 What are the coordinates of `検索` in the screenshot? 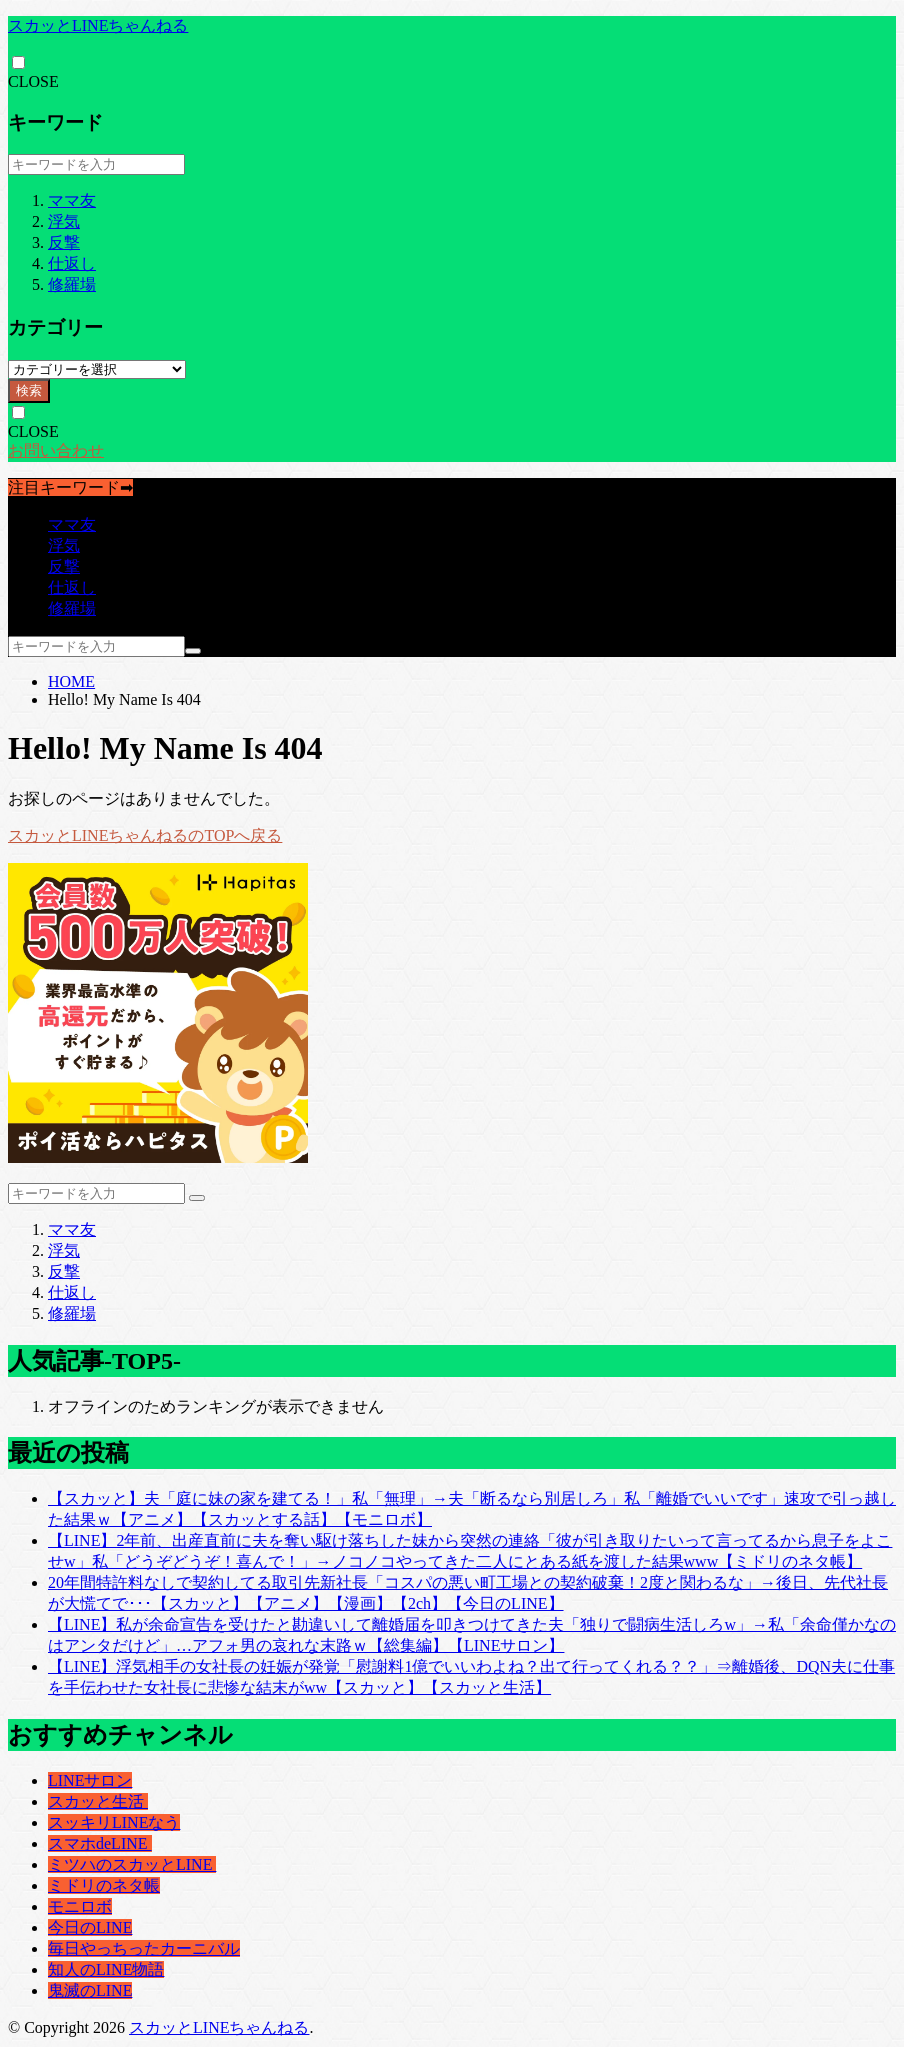 It's located at (29, 390).